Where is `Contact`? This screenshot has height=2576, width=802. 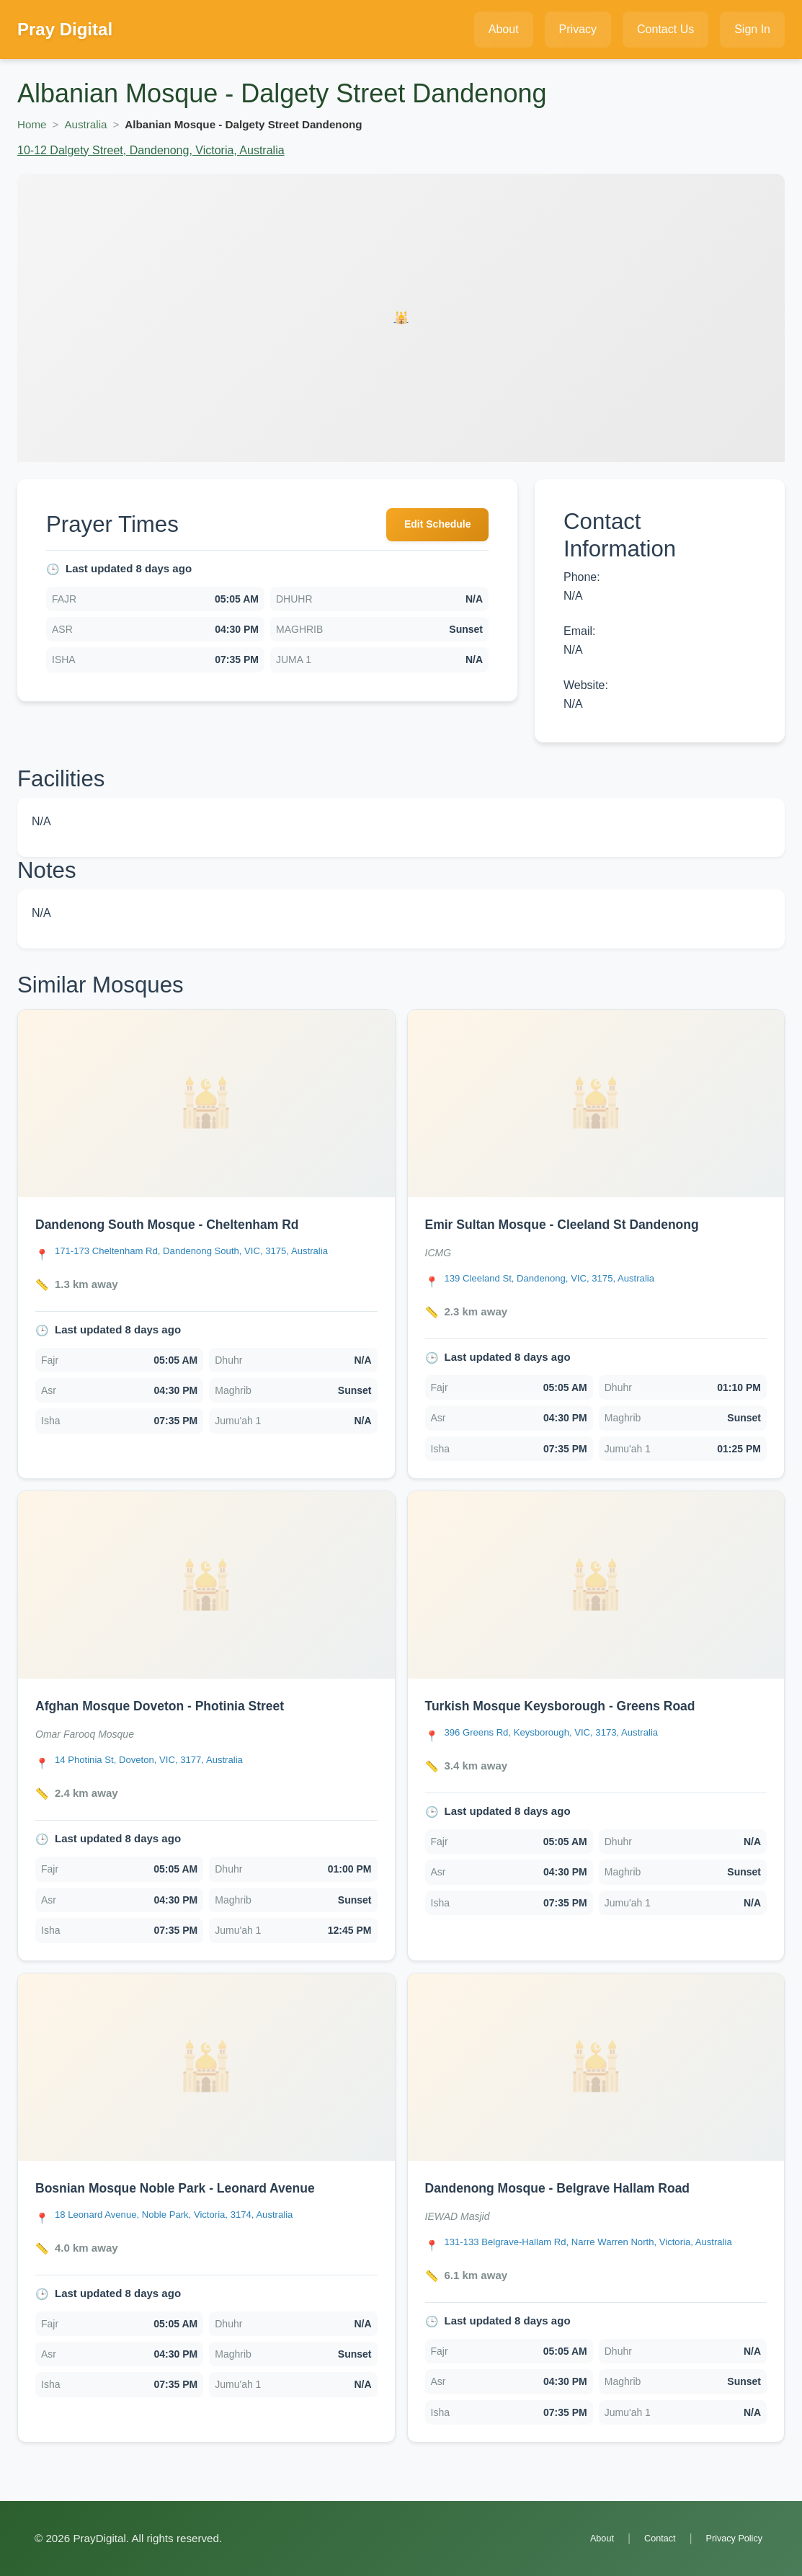 Contact is located at coordinates (648, 2538).